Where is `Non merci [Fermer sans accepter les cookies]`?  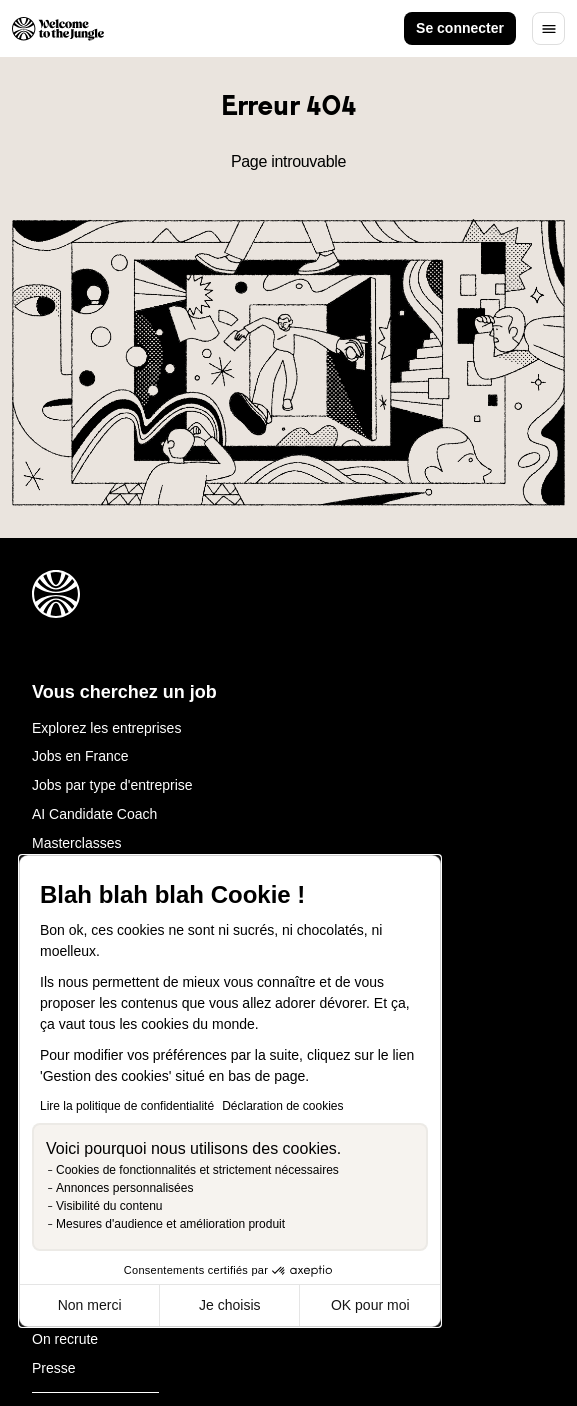 Non merci [Fermer sans accepter les cookies] is located at coordinates (90, 1305).